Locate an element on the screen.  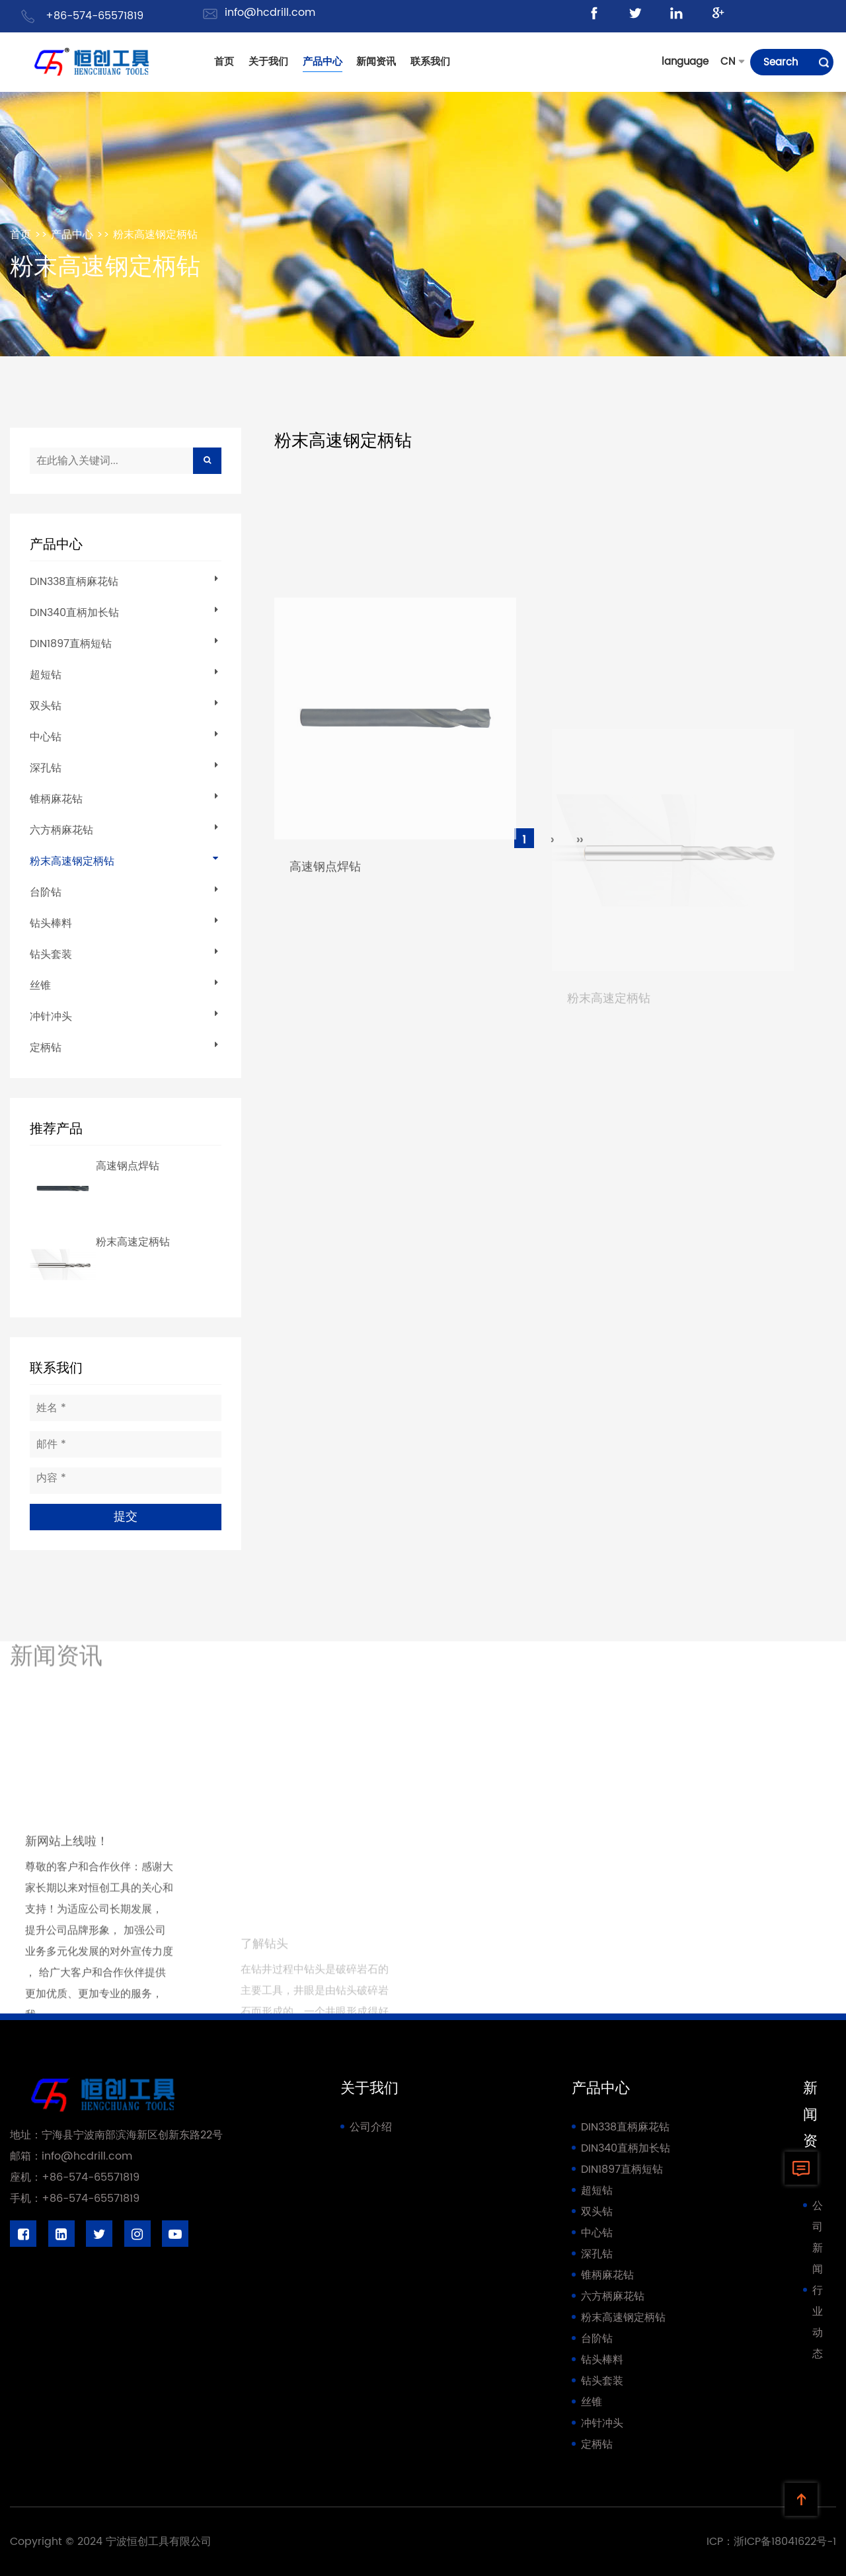
info@hcdrill.com is located at coordinates (270, 12).